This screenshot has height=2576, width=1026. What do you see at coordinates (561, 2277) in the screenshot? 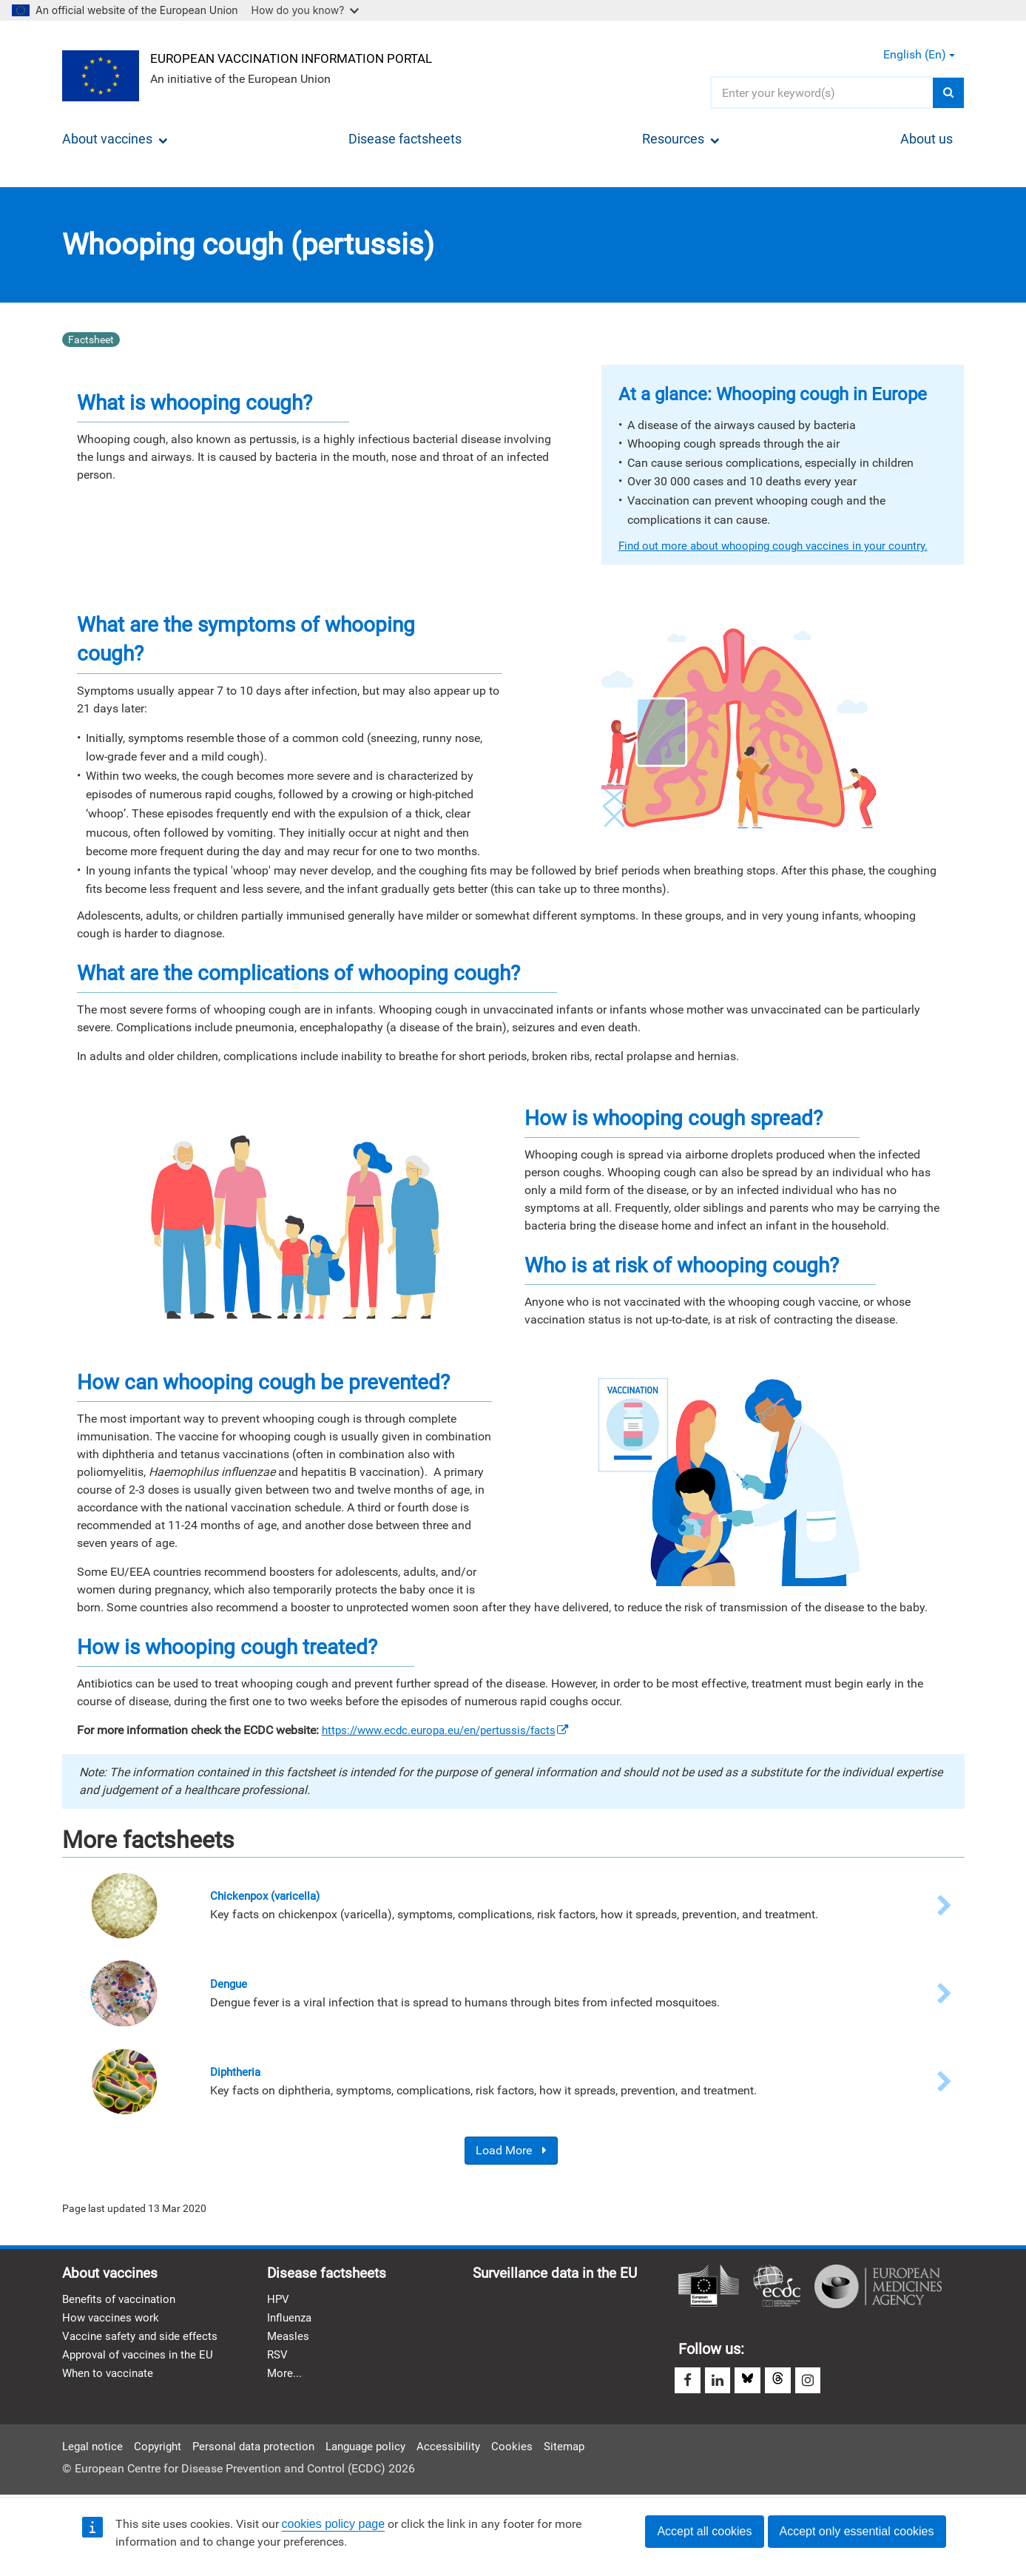
I see `Surveillance data in the EU` at bounding box center [561, 2277].